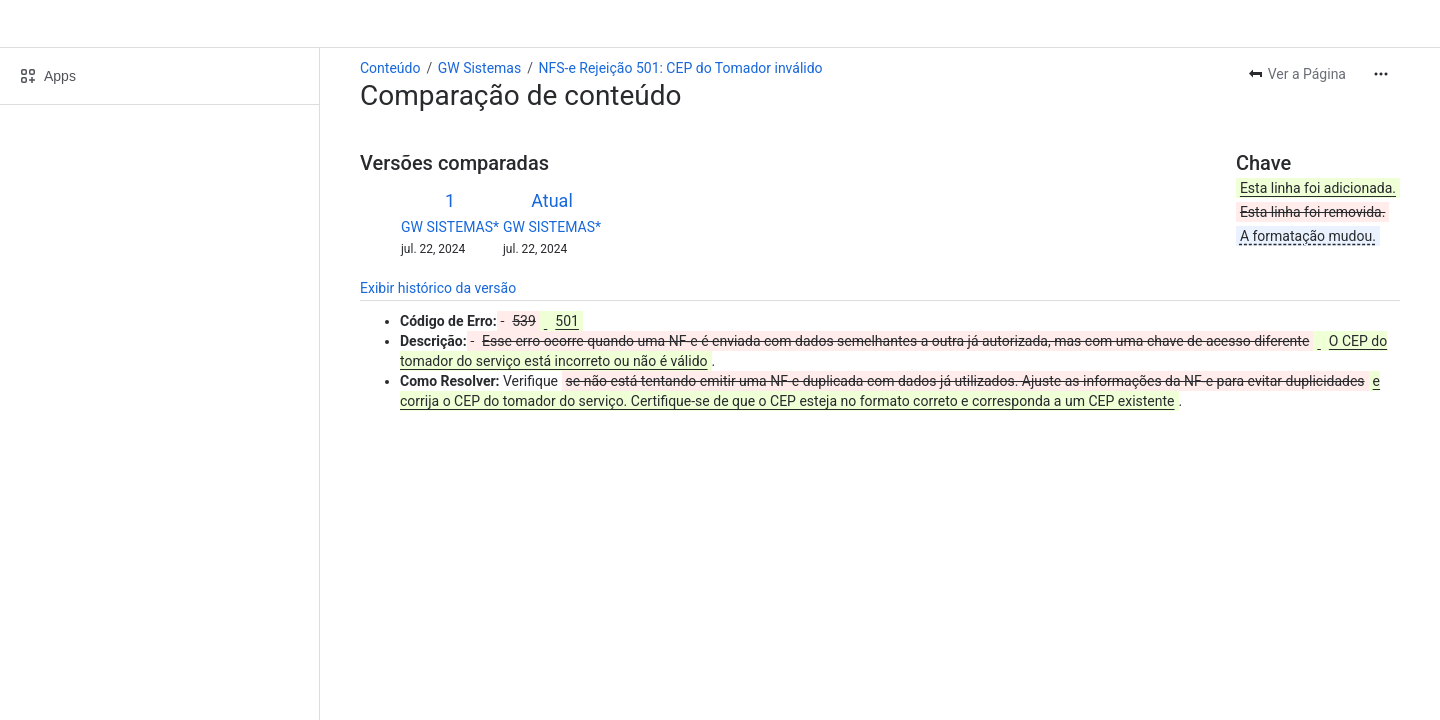 Image resolution: width=1440 pixels, height=720 pixels. Describe the element at coordinates (480, 68) in the screenshot. I see `GW Sistemas` at that location.